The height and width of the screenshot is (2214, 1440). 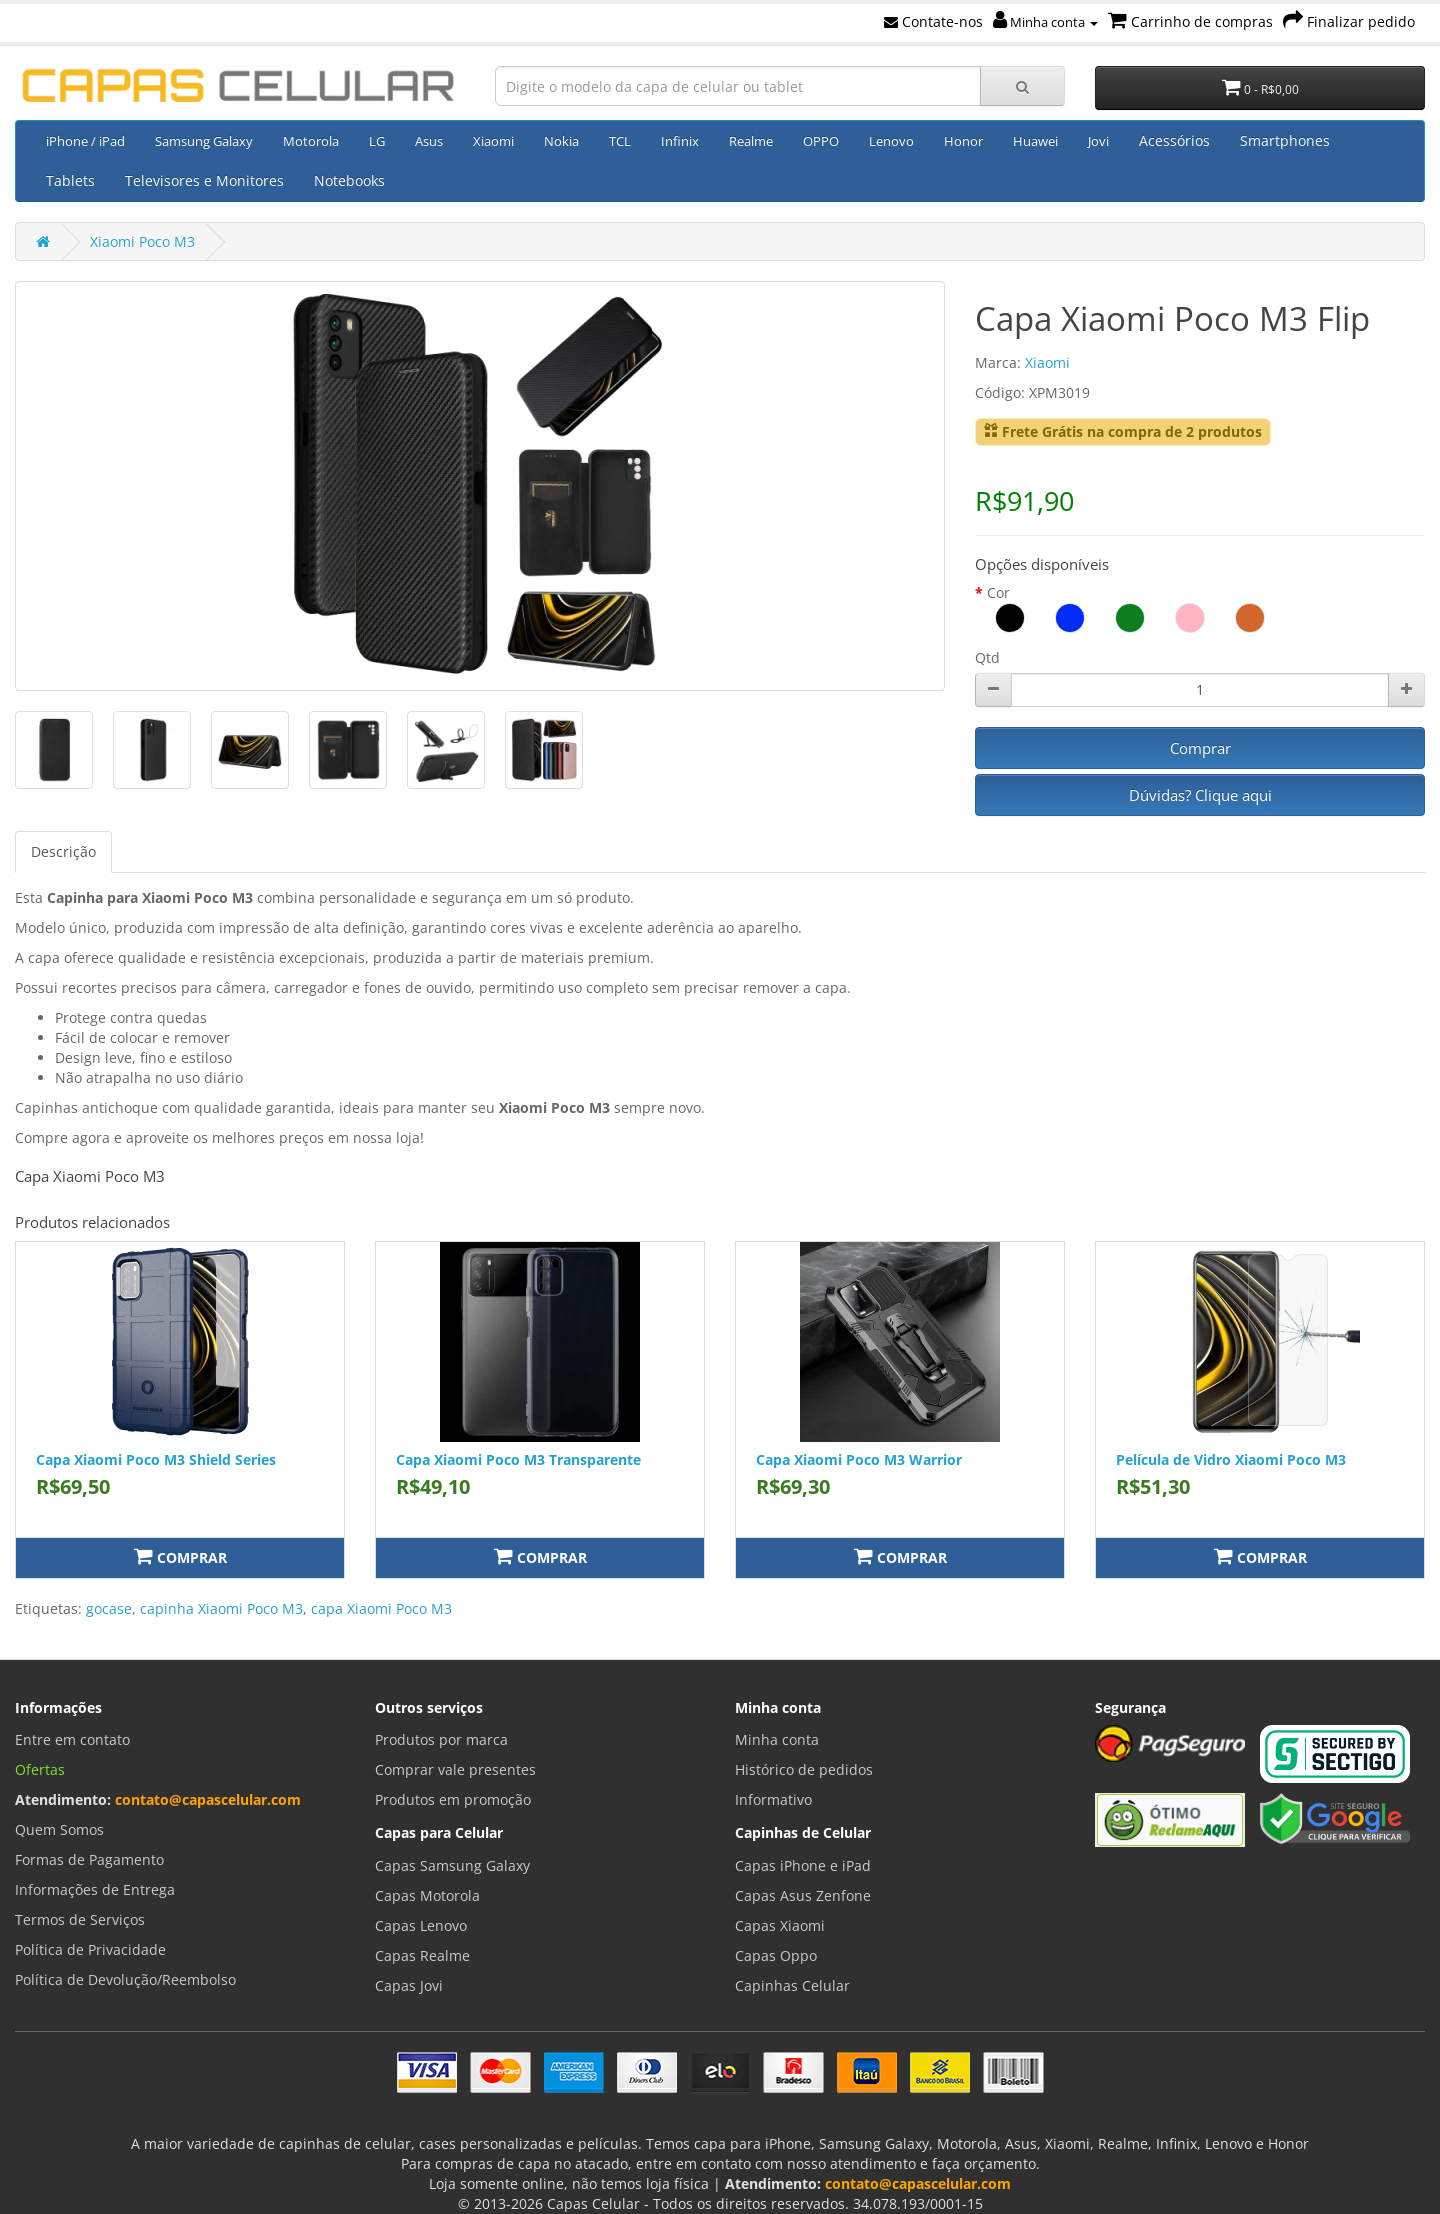 What do you see at coordinates (381, 1608) in the screenshot?
I see `capa Xiaomi Poco M3` at bounding box center [381, 1608].